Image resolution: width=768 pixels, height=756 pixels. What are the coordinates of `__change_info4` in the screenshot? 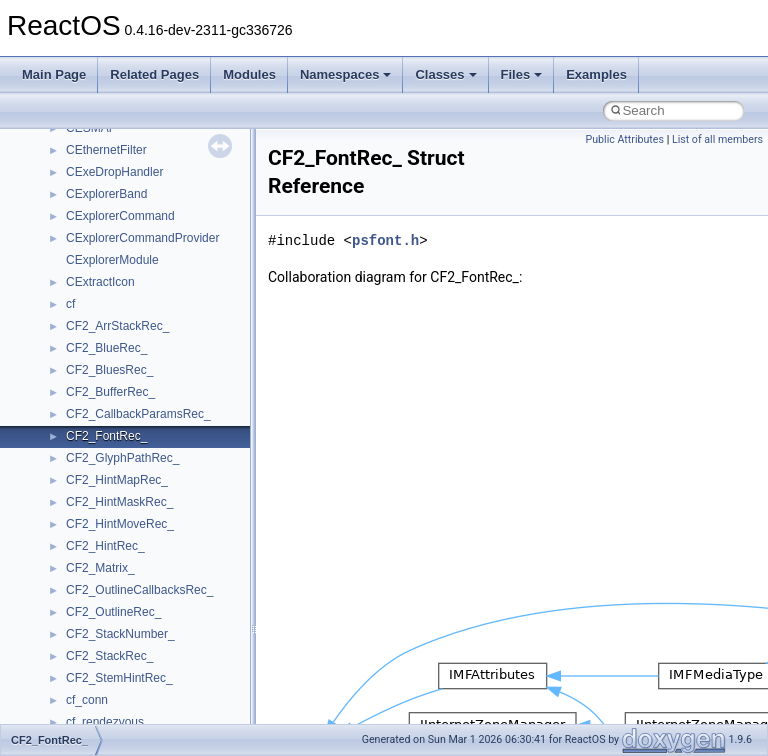 It's located at (108, 410).